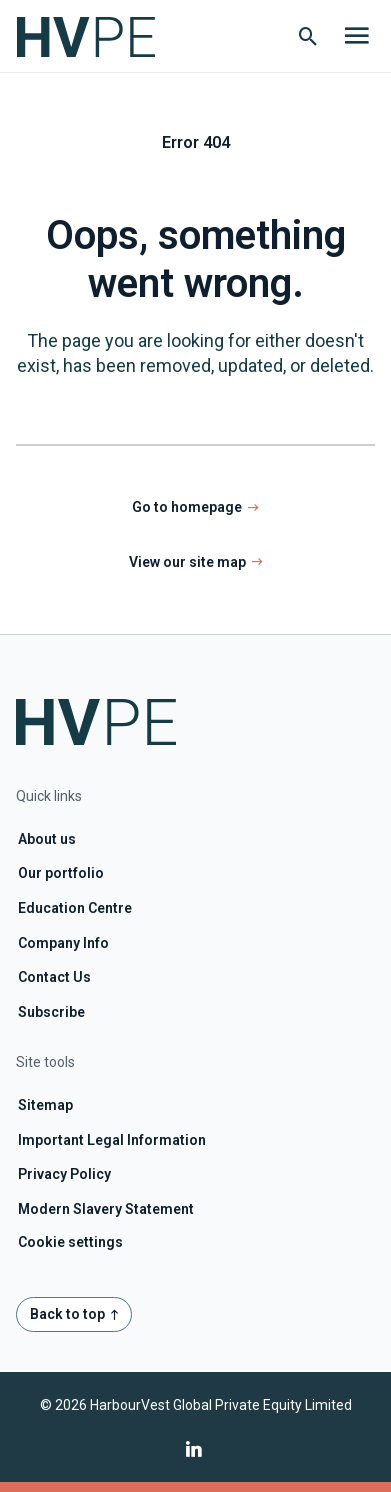 The height and width of the screenshot is (1492, 391). I want to click on Subscribe, so click(51, 1012).